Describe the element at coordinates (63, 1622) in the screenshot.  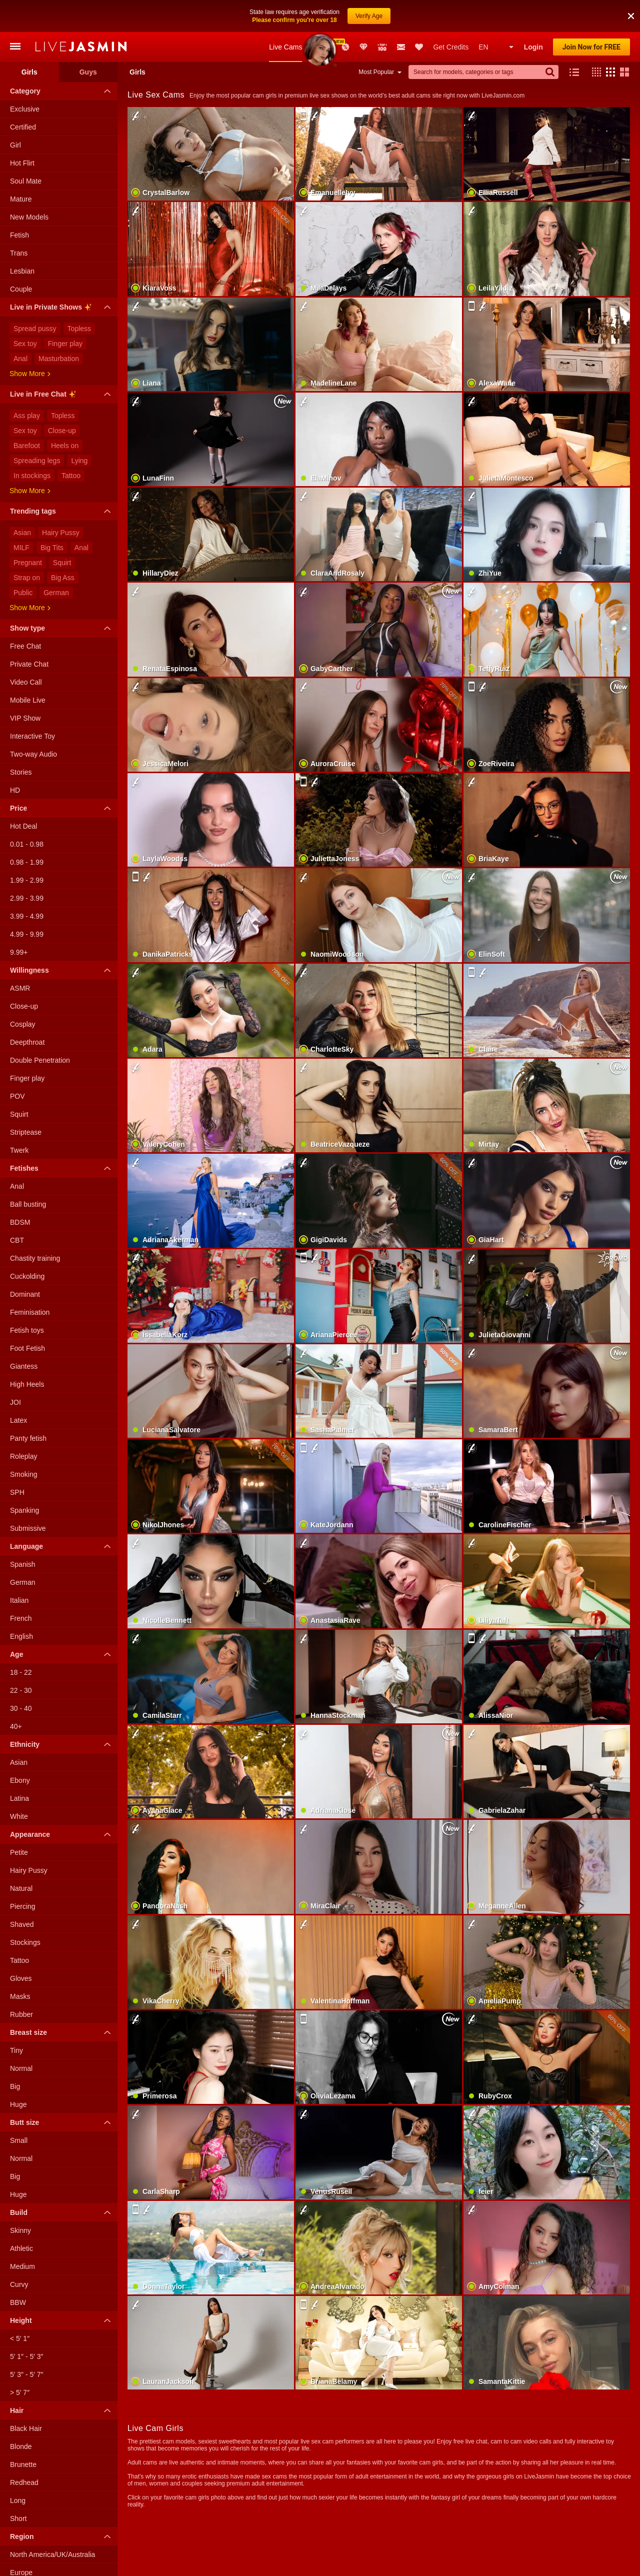
I see `Age` at that location.